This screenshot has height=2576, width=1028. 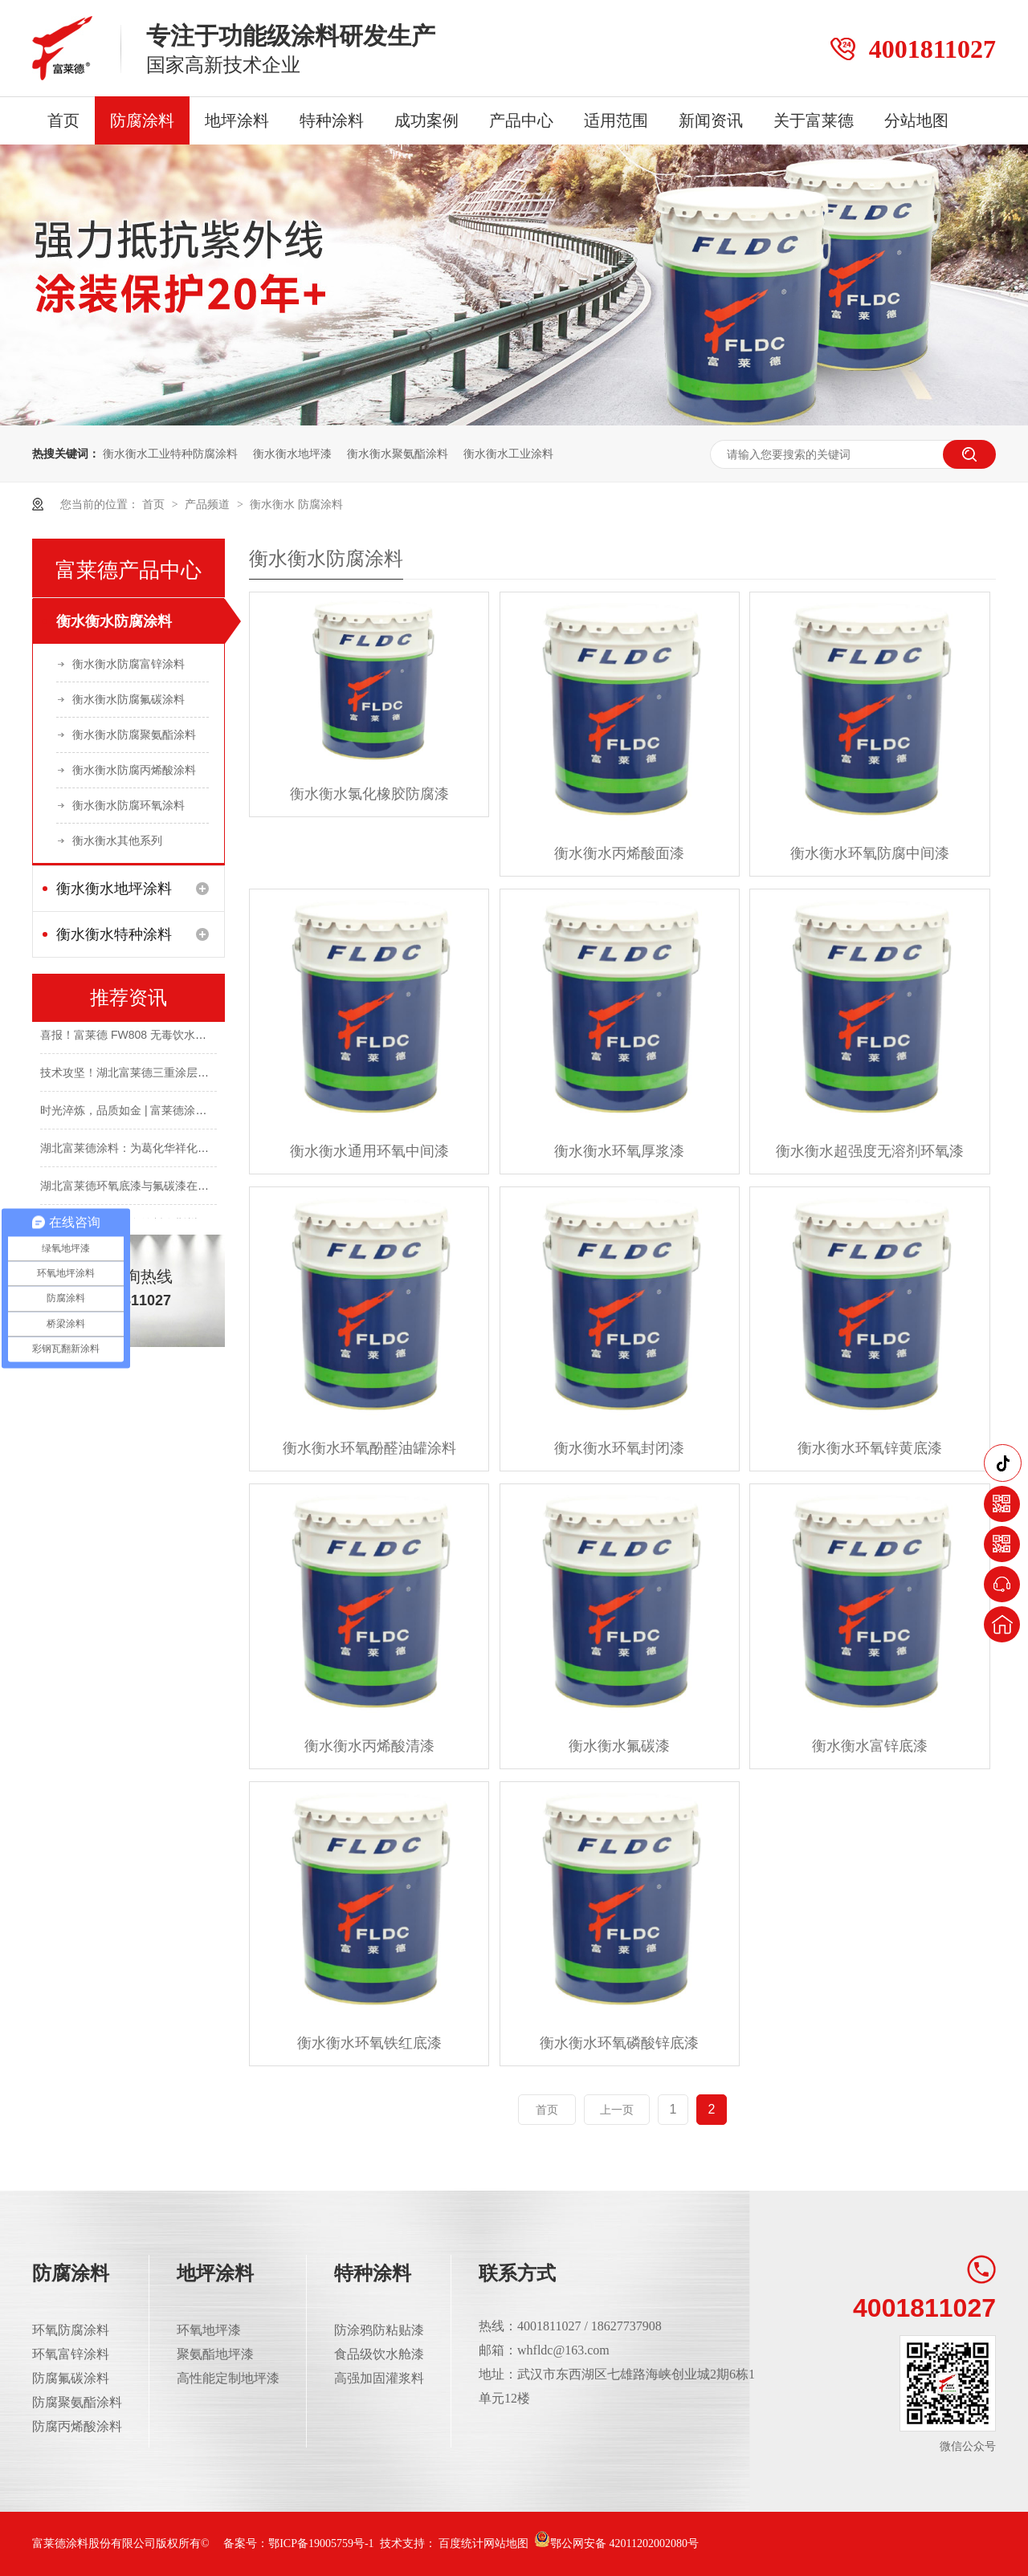 I want to click on 衡水衡水环氧防腐中间漆, so click(x=869, y=853).